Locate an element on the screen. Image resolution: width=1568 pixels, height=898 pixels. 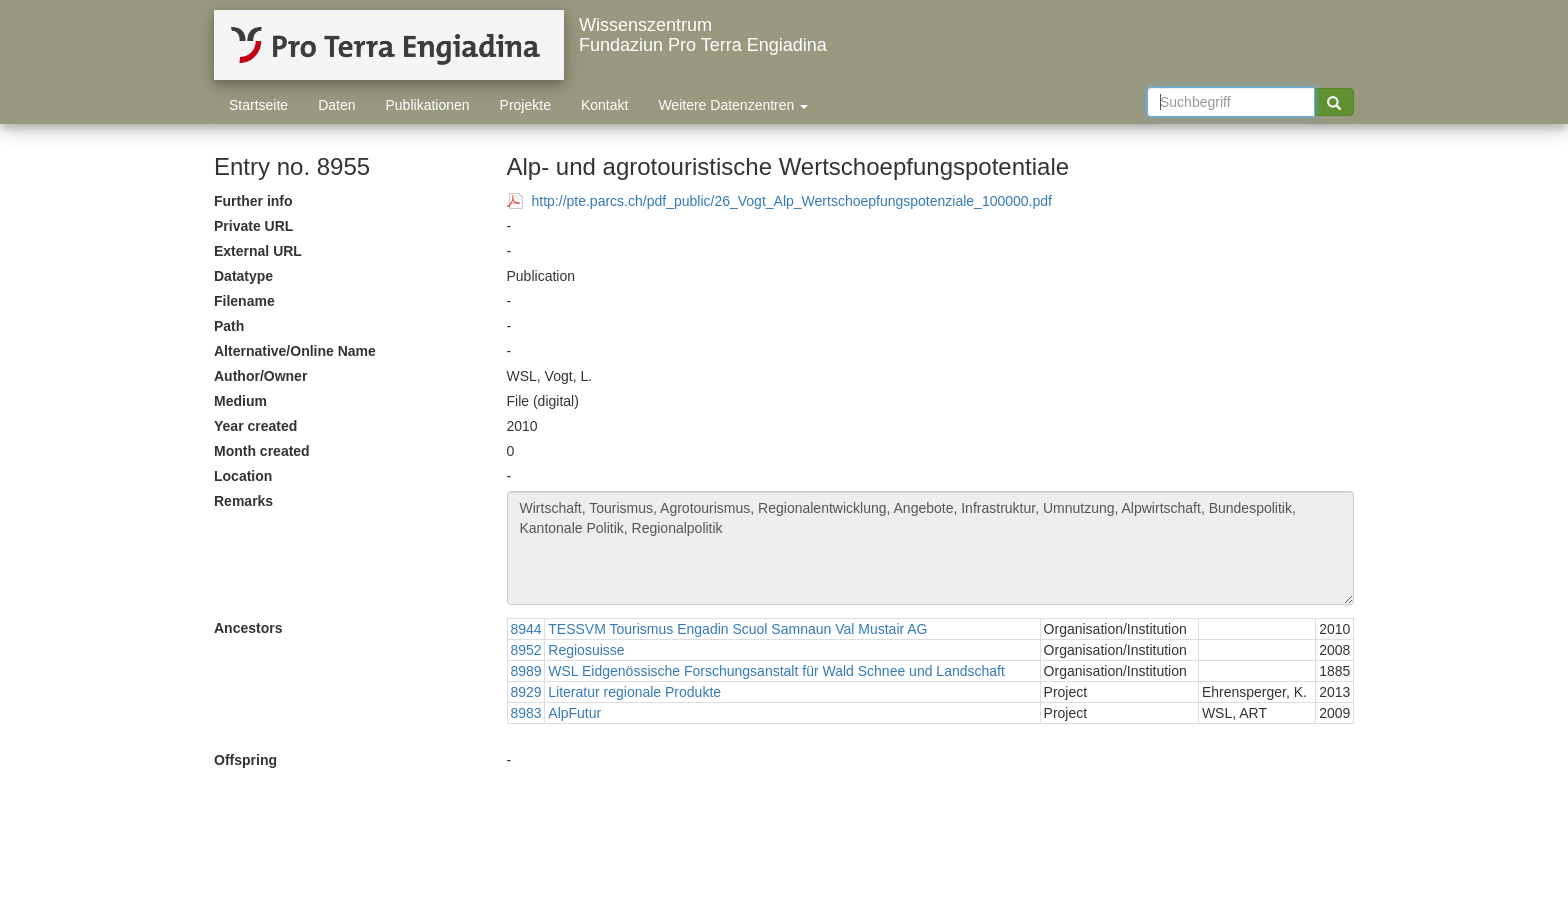
http://pte.parcs.ch/pdf_public/26_Vogt_Alp_Wertschoepfungspotenziale_100000.pdf is located at coordinates (792, 201).